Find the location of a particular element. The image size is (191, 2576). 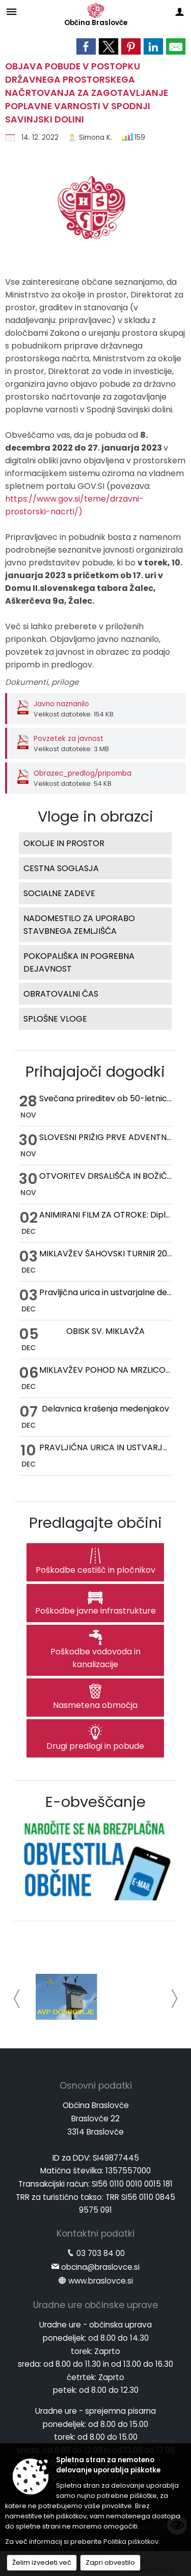

Prihajajoči dogodki is located at coordinates (95, 1071).